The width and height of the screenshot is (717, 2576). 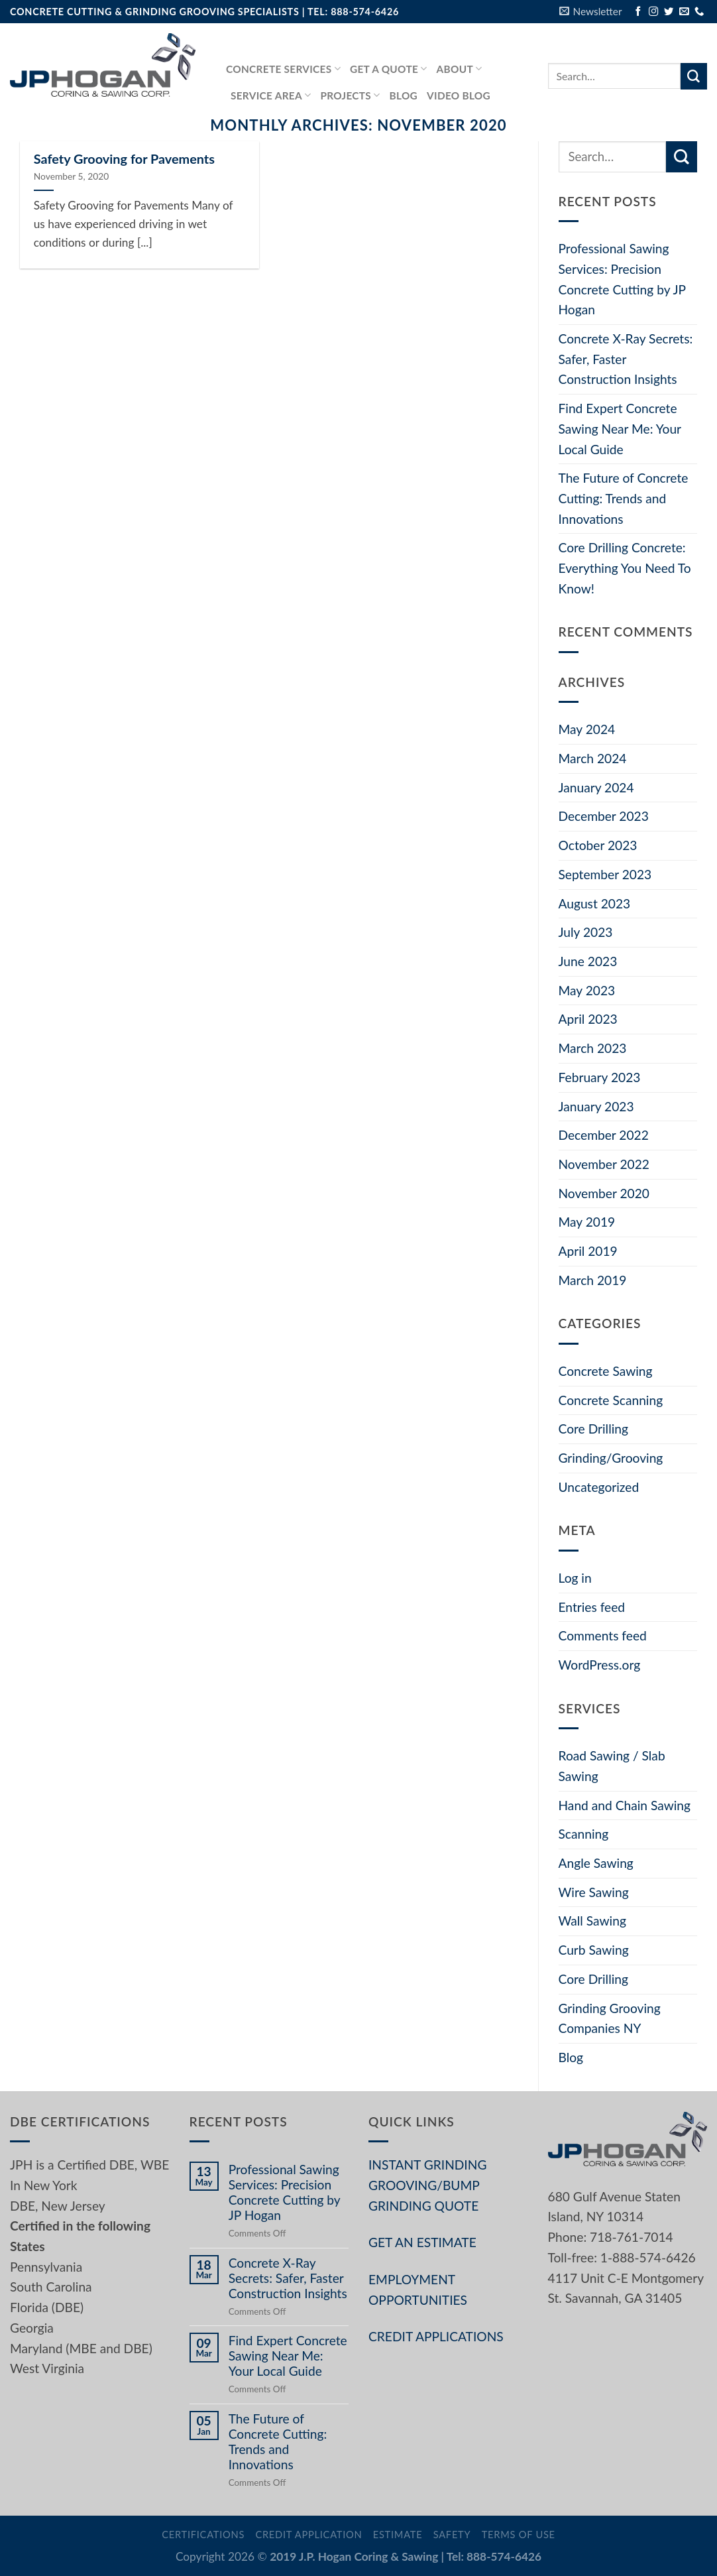 What do you see at coordinates (604, 1193) in the screenshot?
I see `November 2020` at bounding box center [604, 1193].